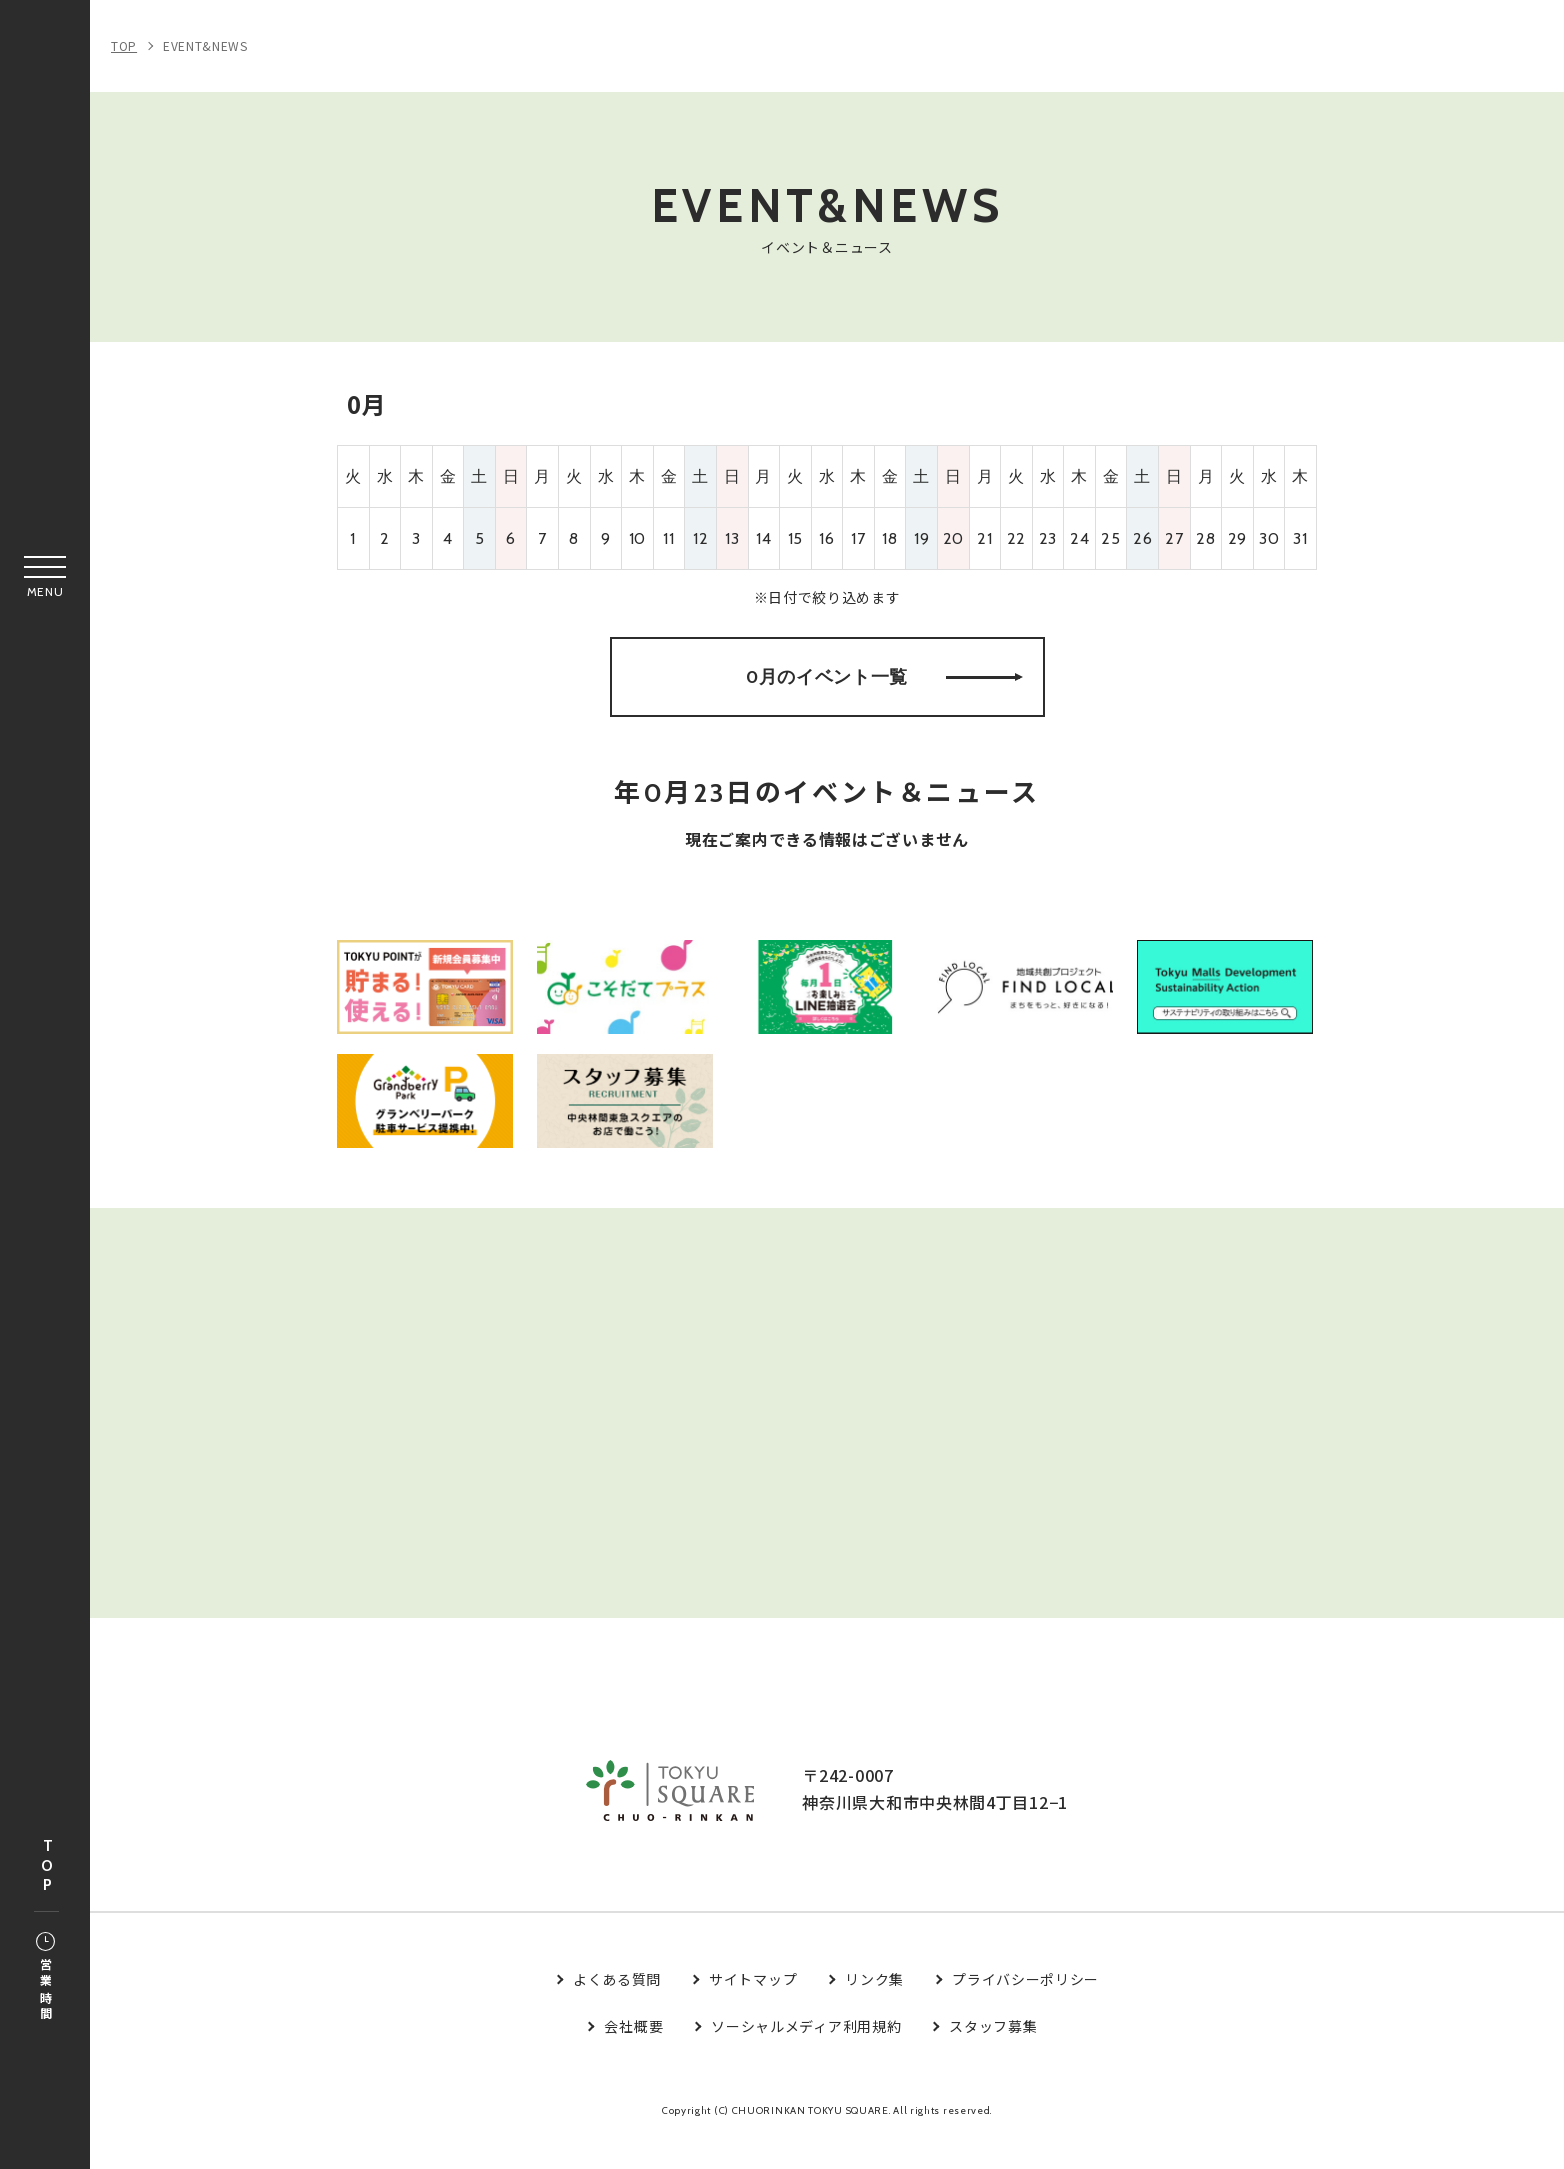  Describe the element at coordinates (633, 2056) in the screenshot. I see `会社概要` at that location.